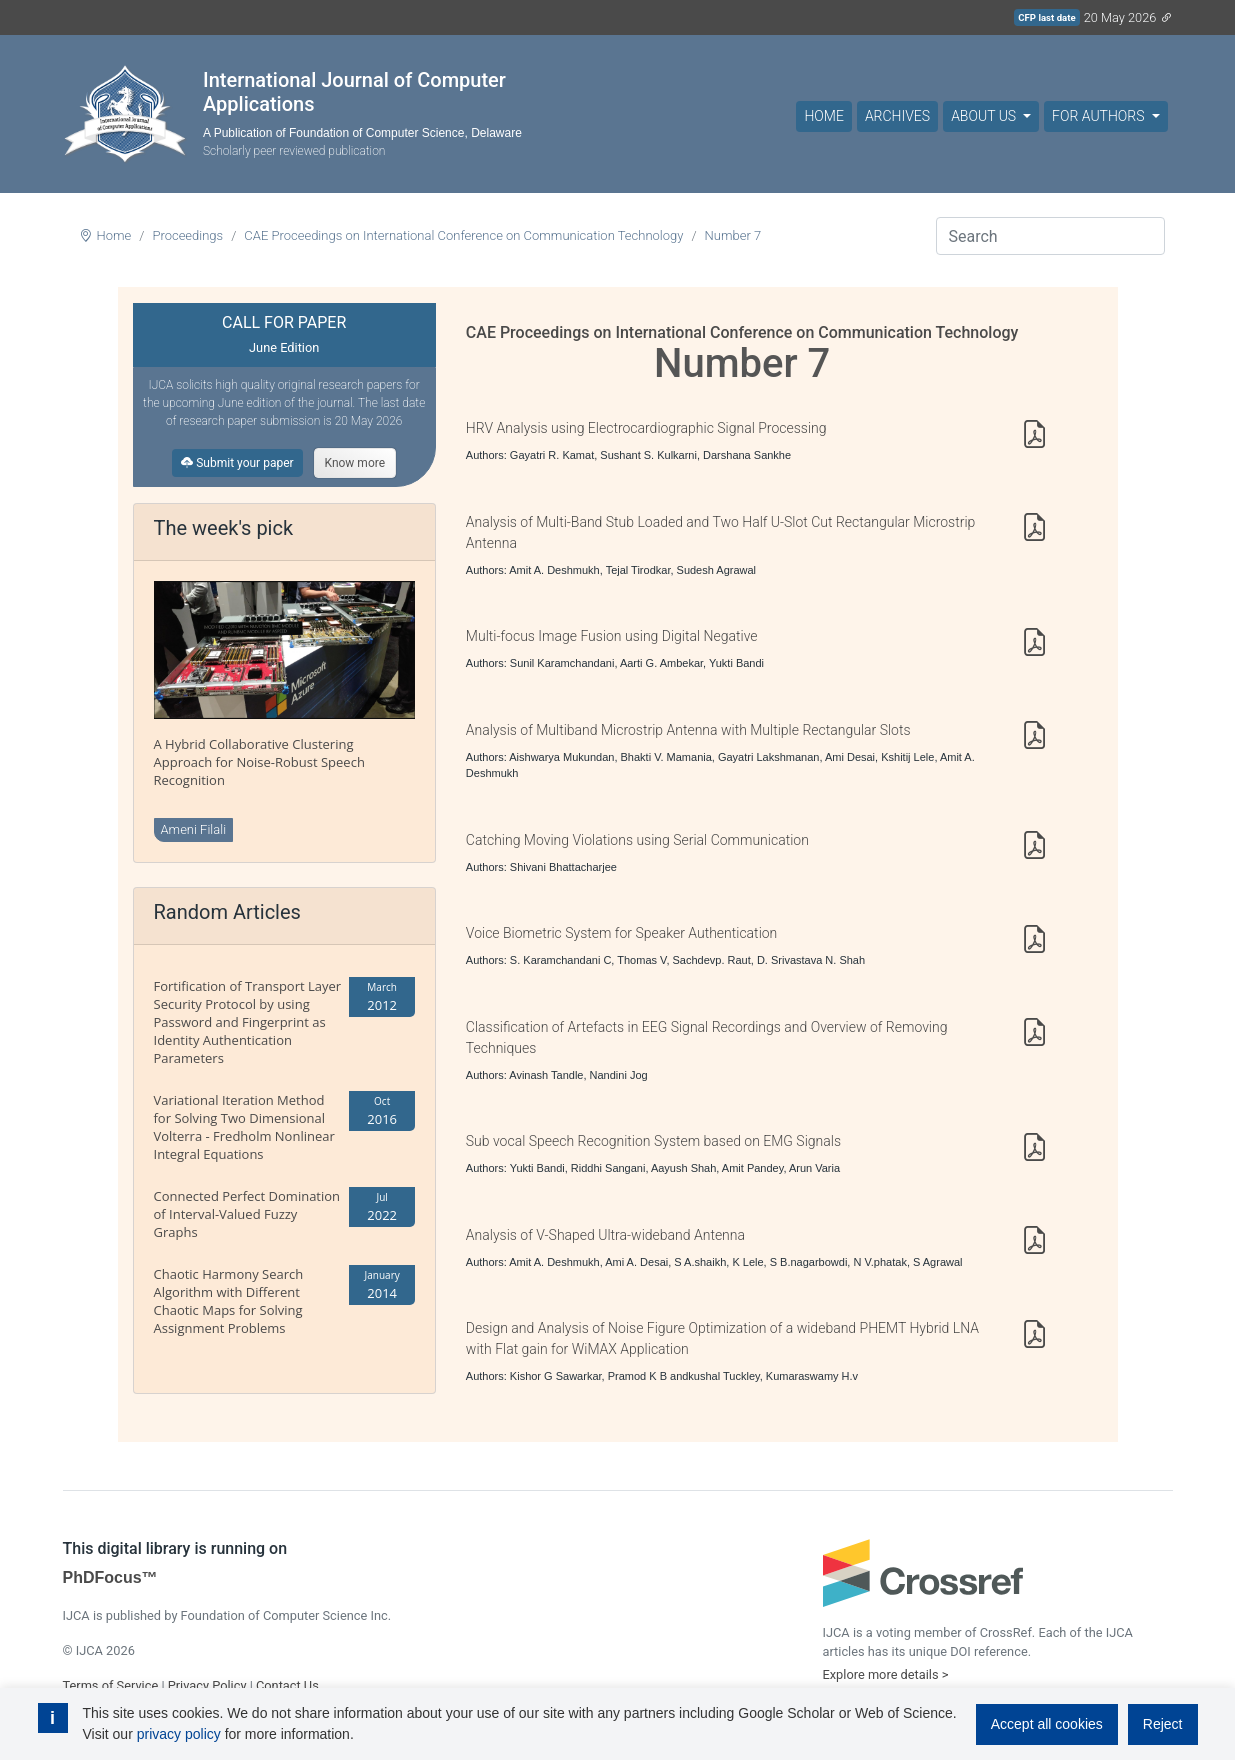 The height and width of the screenshot is (1760, 1235). I want to click on Proceedings, so click(187, 235).